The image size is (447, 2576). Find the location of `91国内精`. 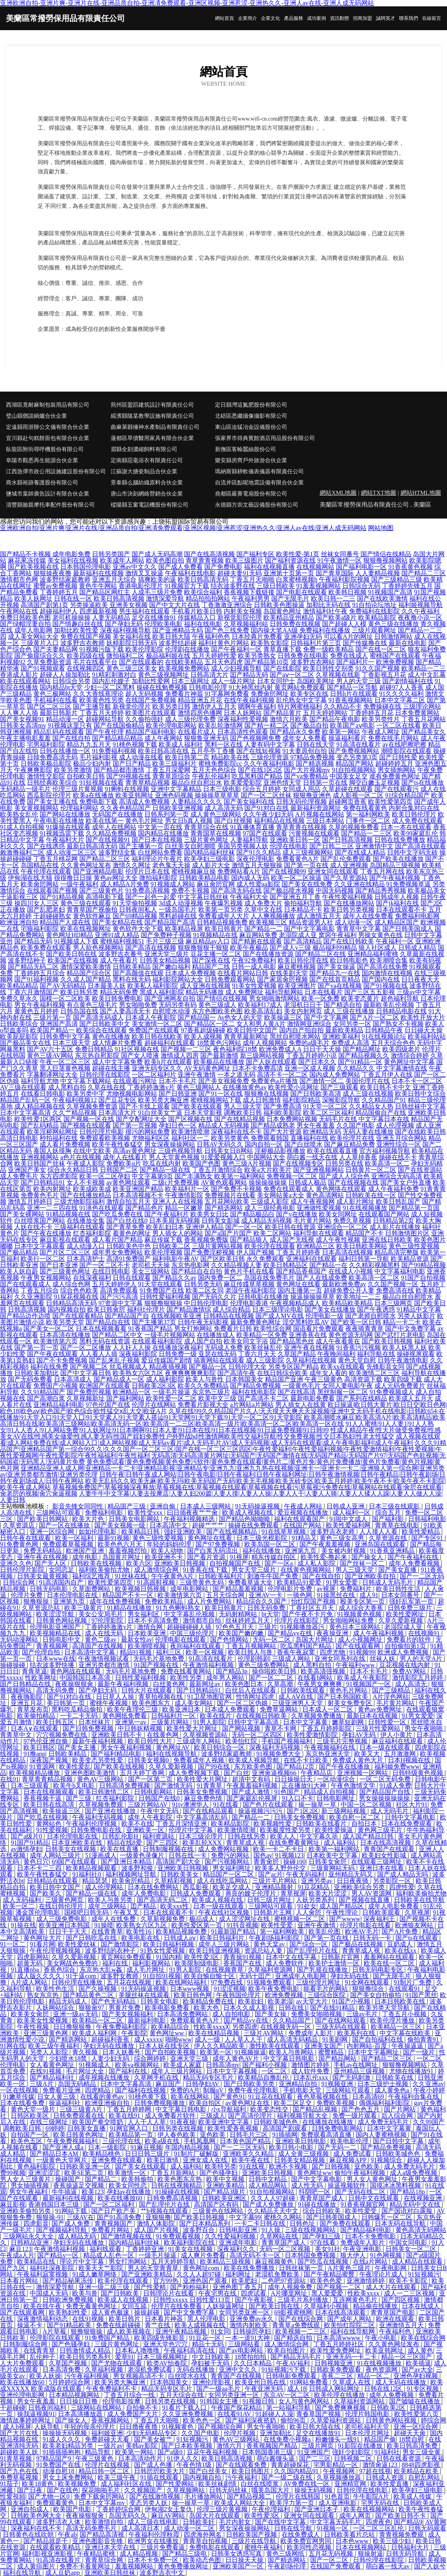

91国内精 is located at coordinates (168, 1957).